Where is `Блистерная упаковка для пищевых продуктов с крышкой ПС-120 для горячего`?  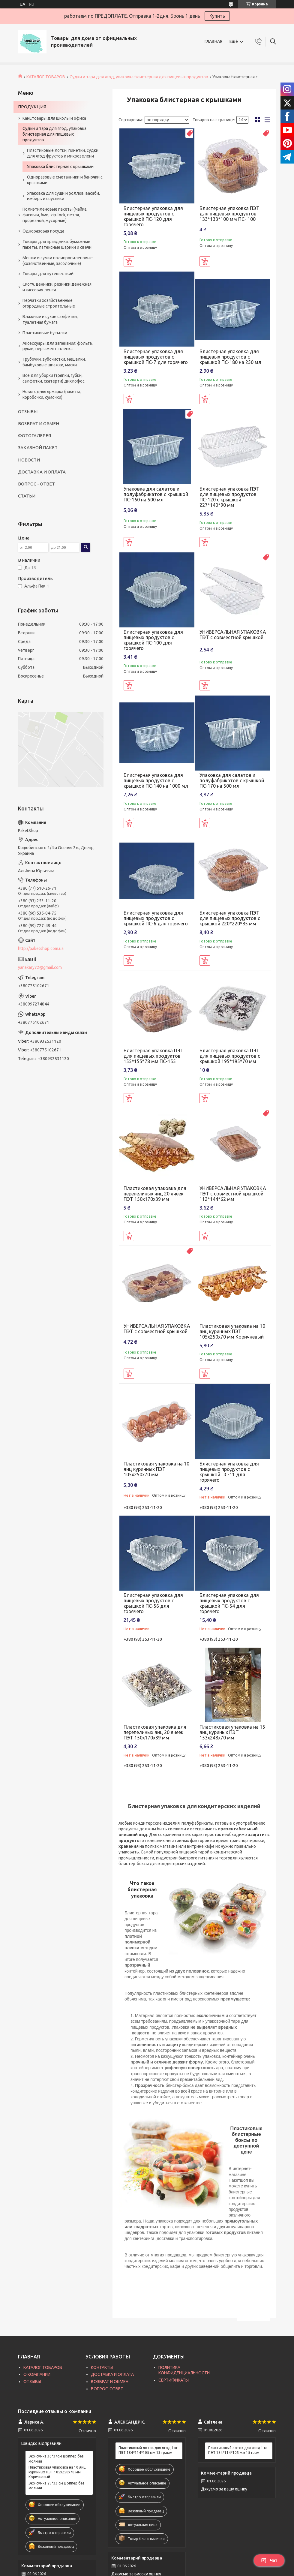 Блистерная упаковка для пищевых продуктов с крышкой ПС-120 для горячего is located at coordinates (153, 216).